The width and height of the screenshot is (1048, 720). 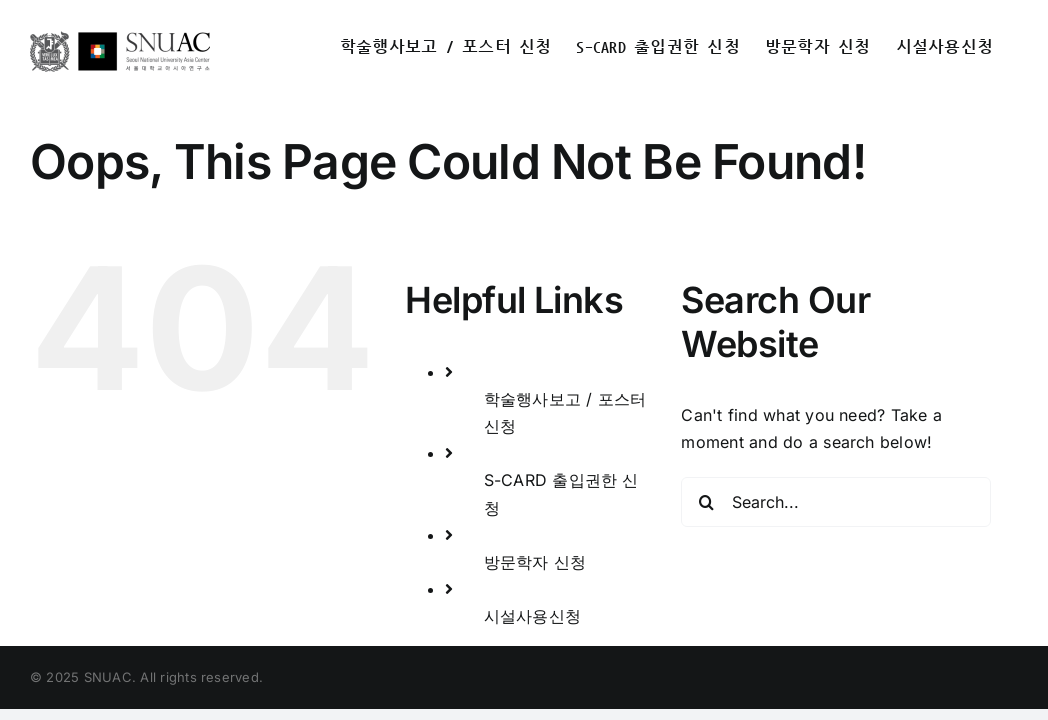 What do you see at coordinates (835, 502) in the screenshot?
I see `[Search...]` at bounding box center [835, 502].